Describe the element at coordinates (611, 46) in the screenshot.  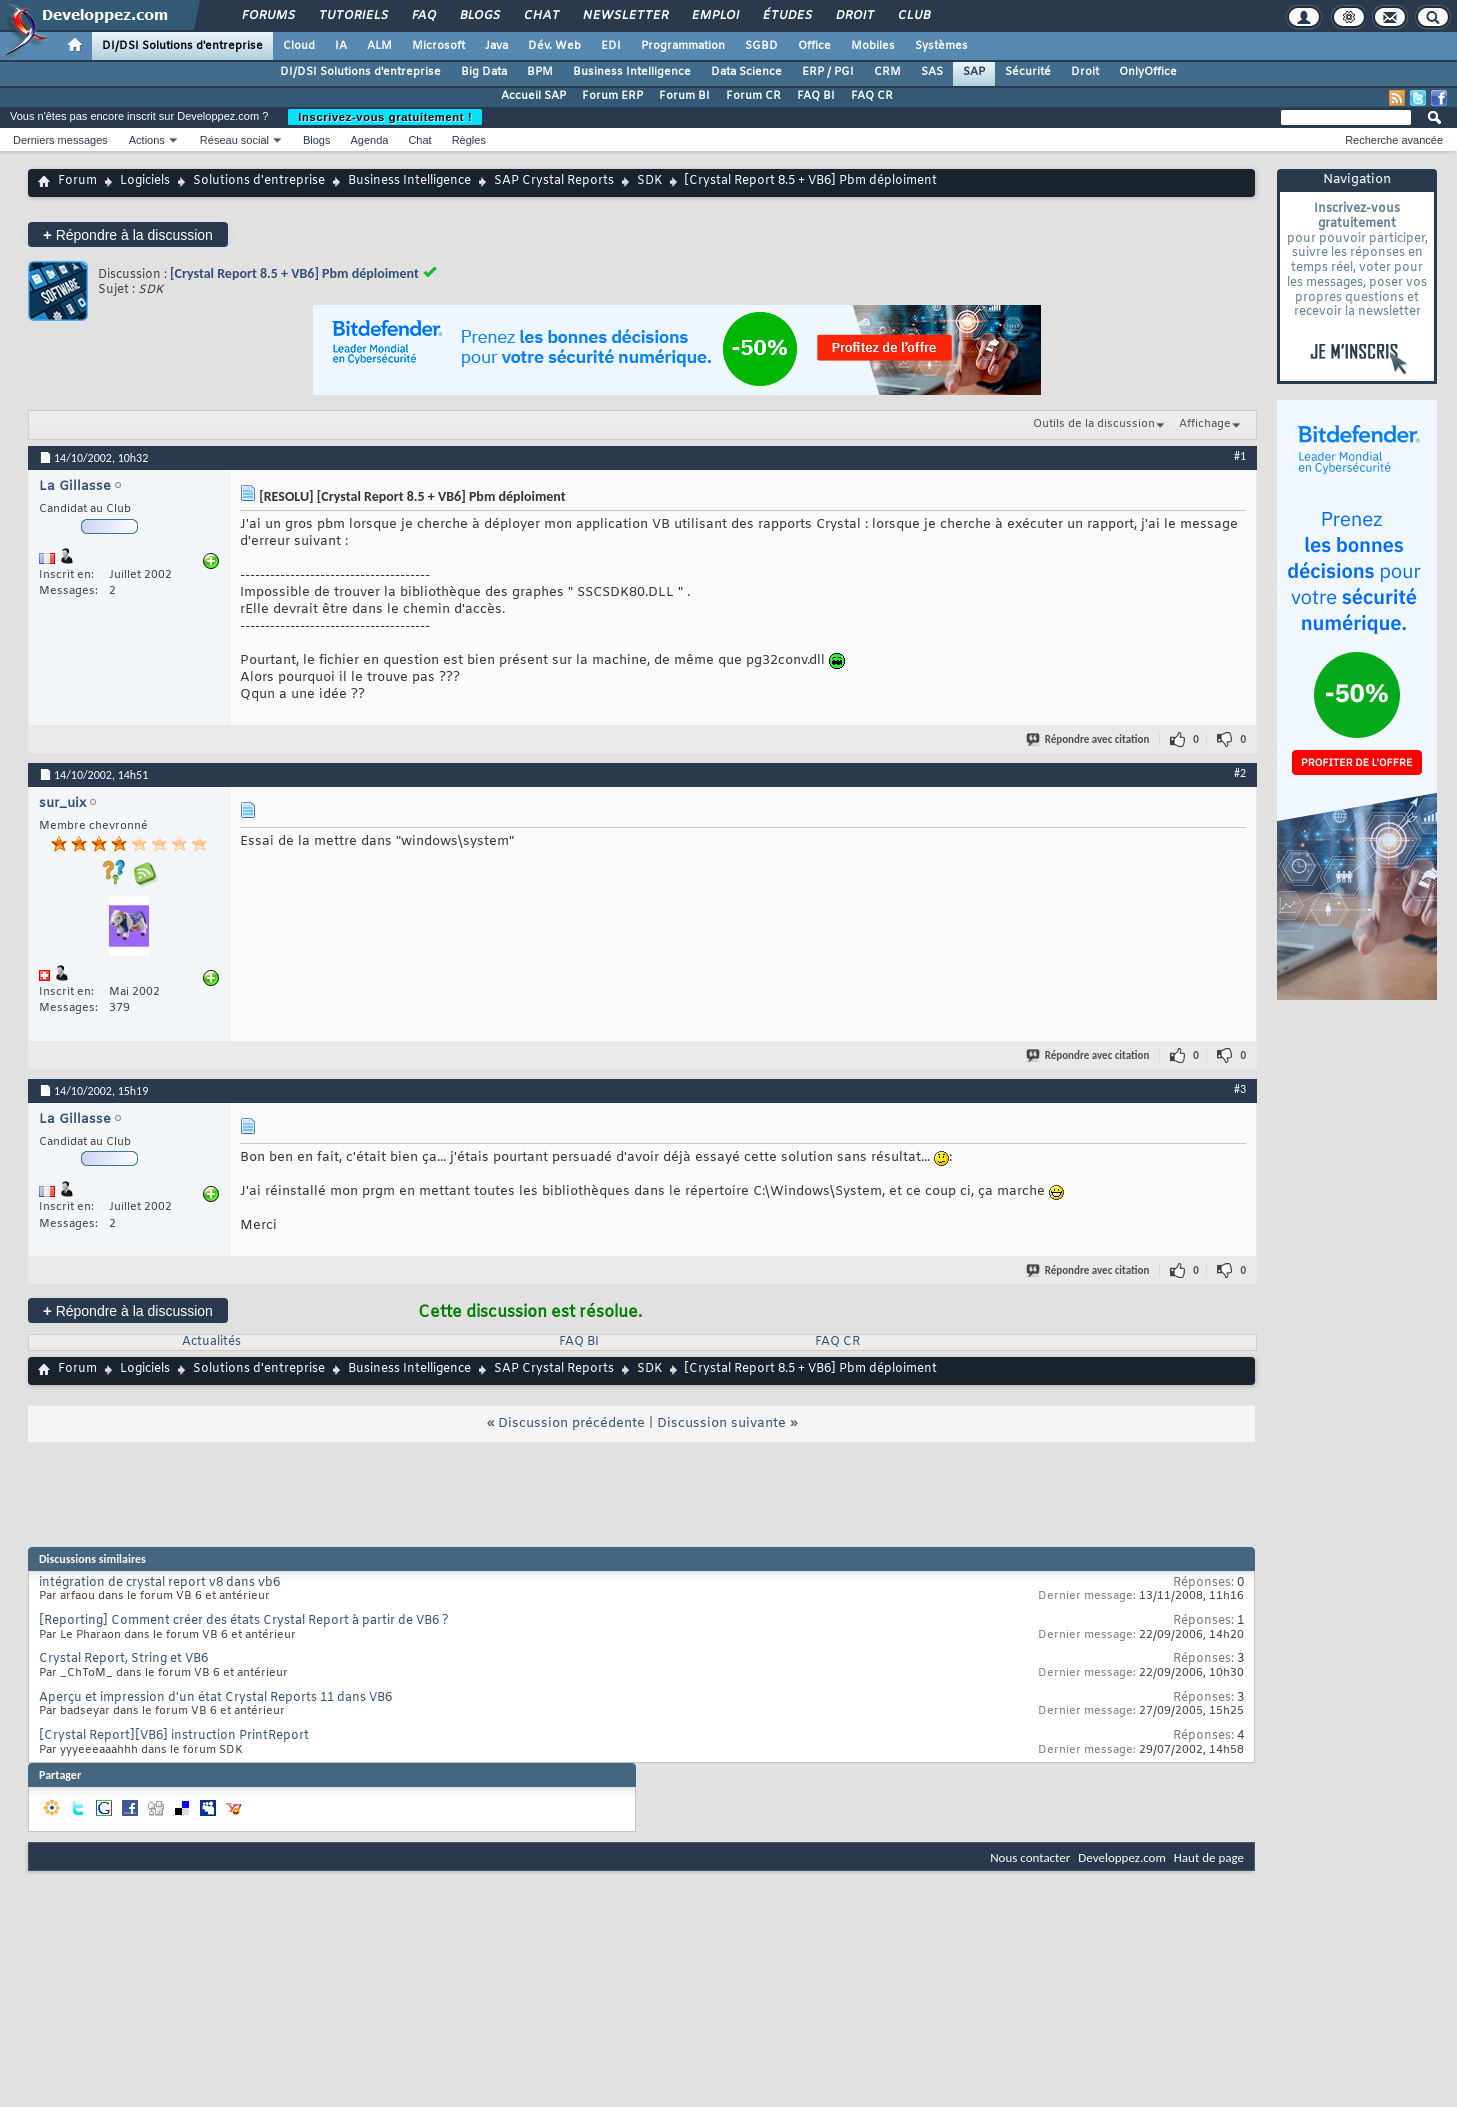
I see `EDI` at that location.